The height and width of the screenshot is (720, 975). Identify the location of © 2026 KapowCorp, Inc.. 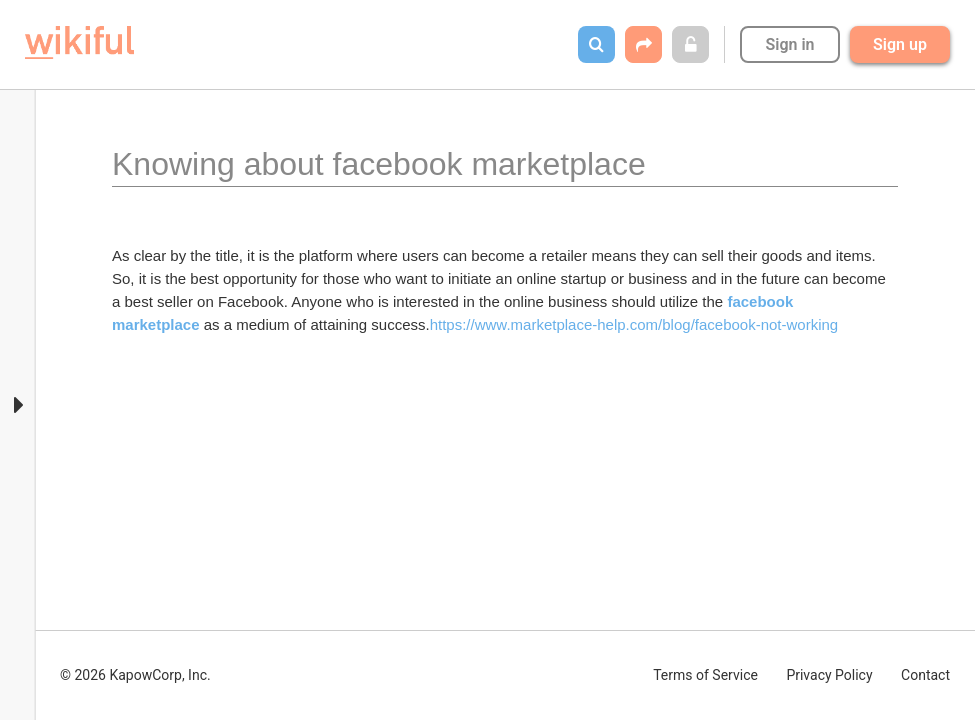
(135, 675).